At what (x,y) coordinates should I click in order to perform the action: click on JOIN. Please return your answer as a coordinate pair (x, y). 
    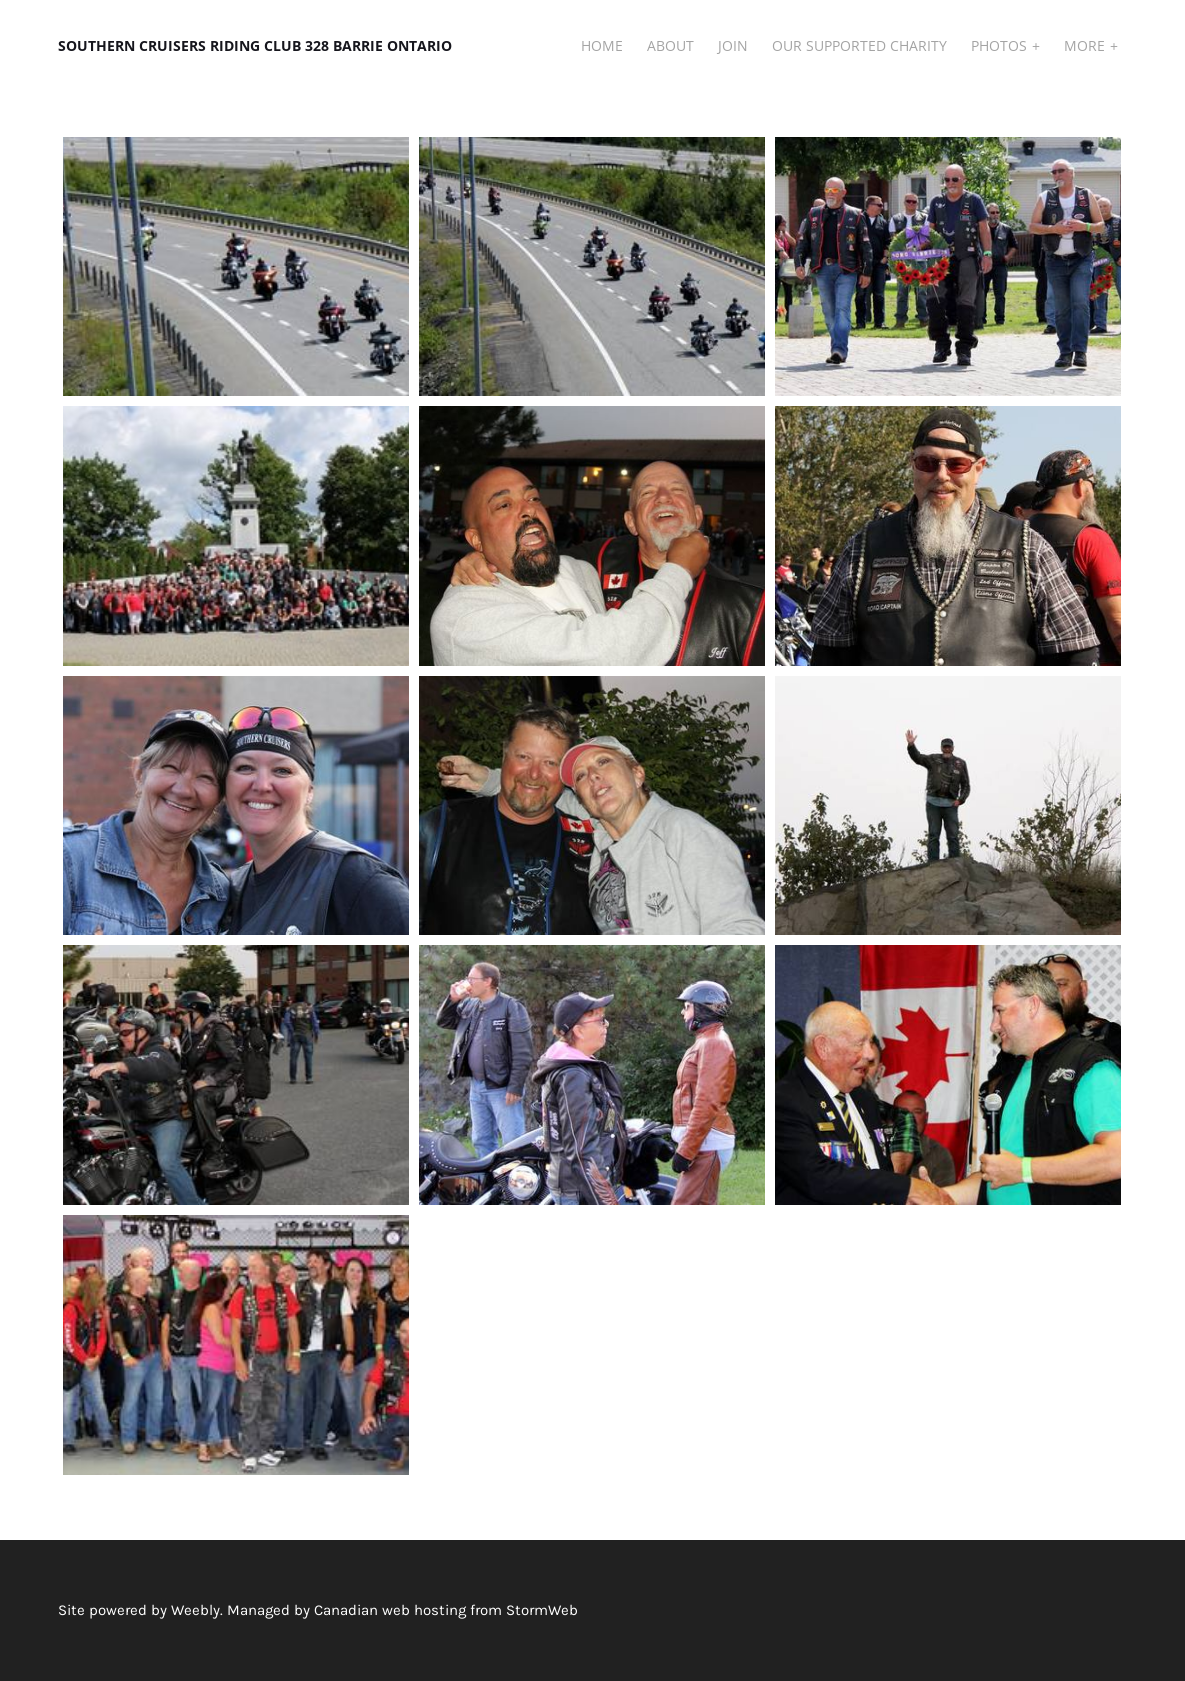
    Looking at the image, I should click on (733, 45).